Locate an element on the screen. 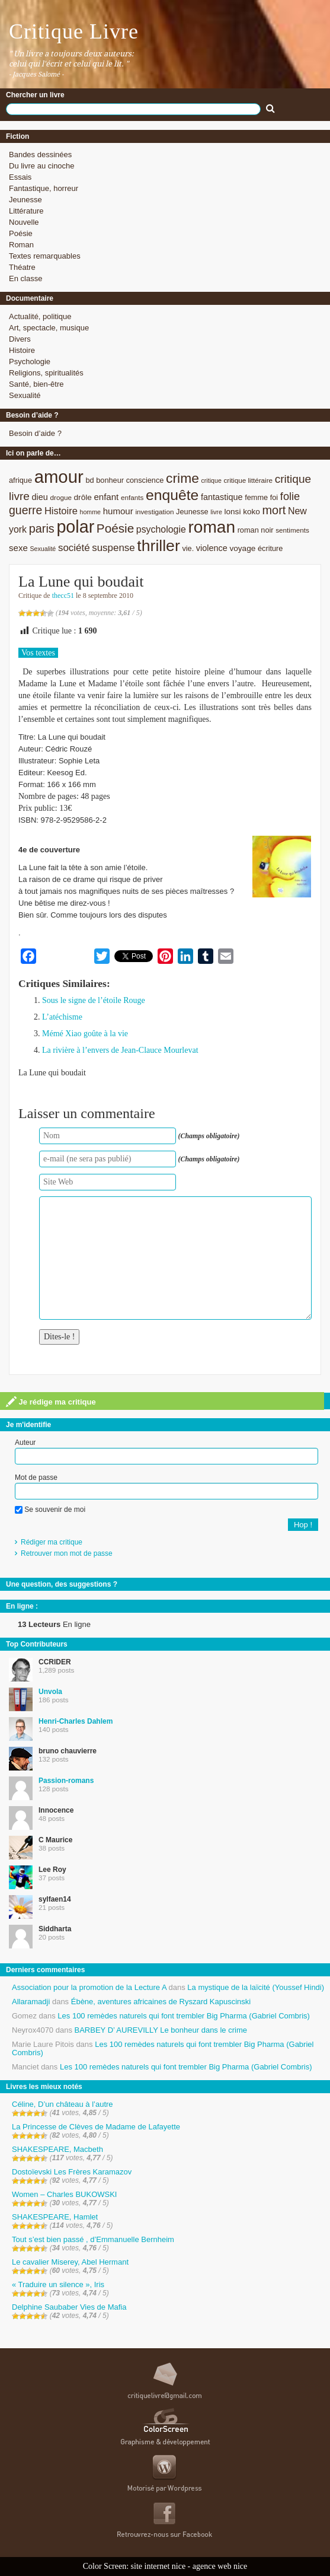  crime [crime (29 éléments)] is located at coordinates (182, 478).